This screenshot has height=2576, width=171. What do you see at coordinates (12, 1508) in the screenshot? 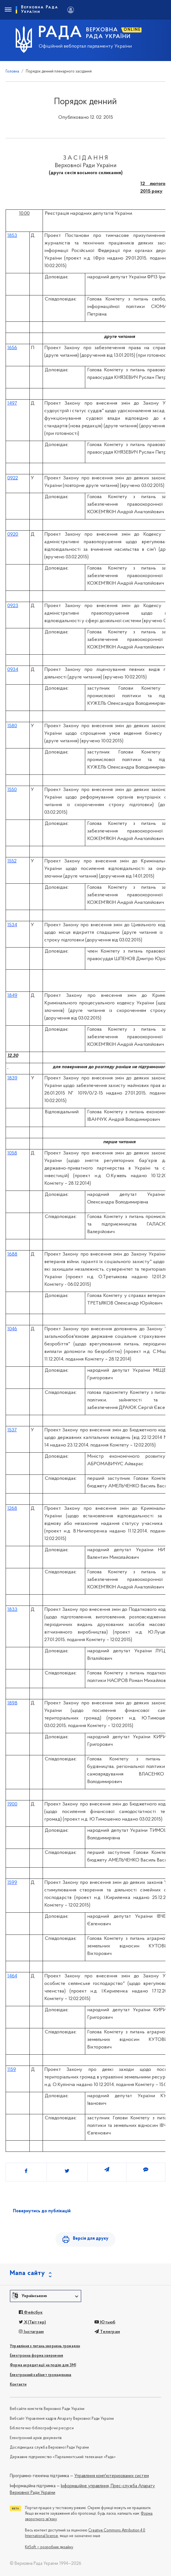
I see `1268` at bounding box center [12, 1508].